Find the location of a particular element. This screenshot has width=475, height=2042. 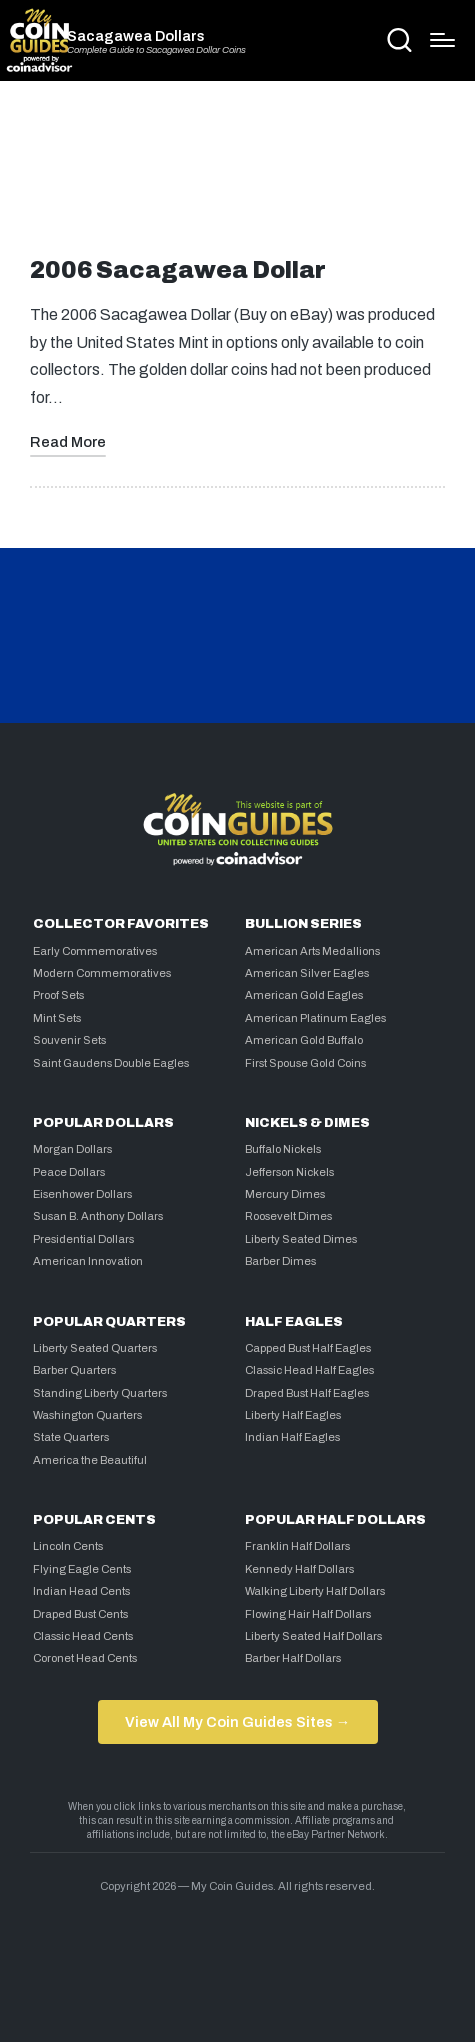

Mercury Dimes is located at coordinates (285, 1194).